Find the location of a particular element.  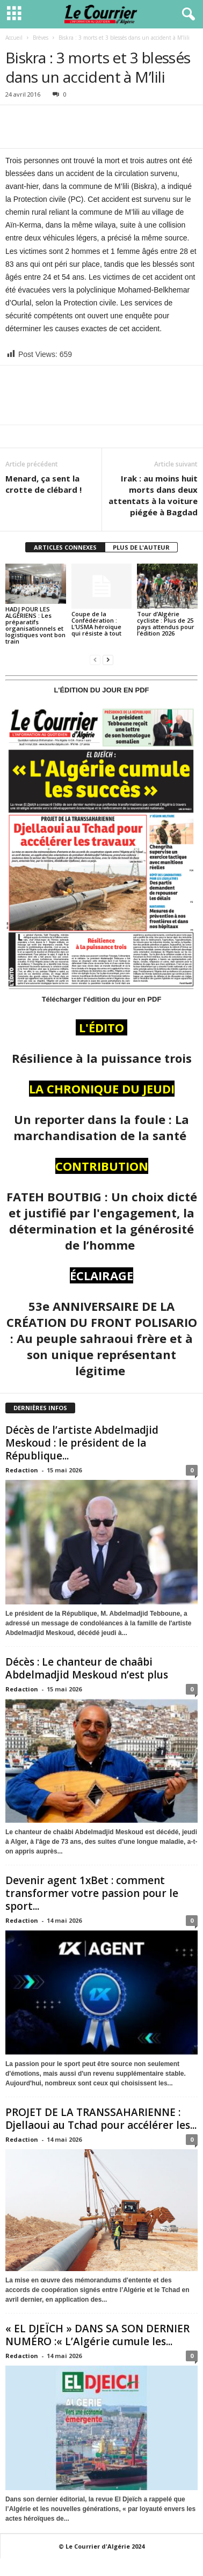

Menard, ça sent la crotte de clébard ! is located at coordinates (43, 484).